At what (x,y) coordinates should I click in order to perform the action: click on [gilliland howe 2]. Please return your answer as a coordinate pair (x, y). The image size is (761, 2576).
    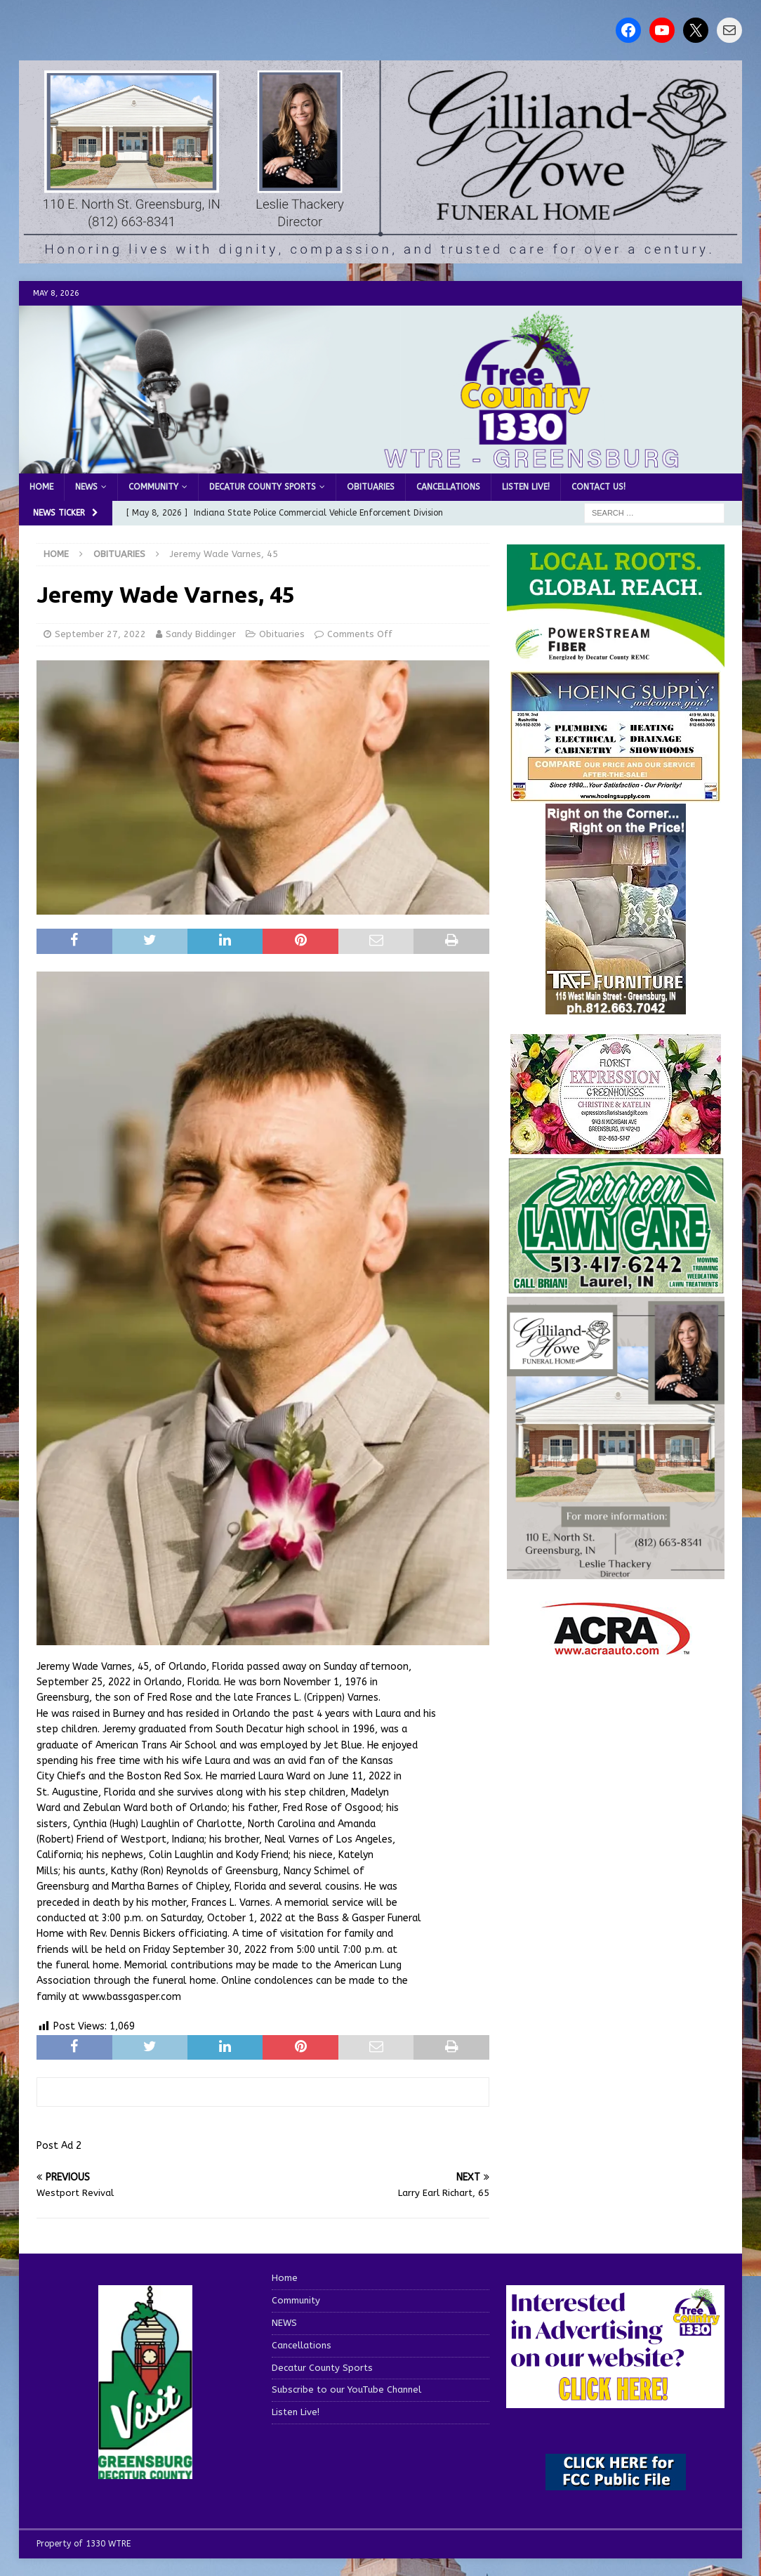
    Looking at the image, I should click on (380, 255).